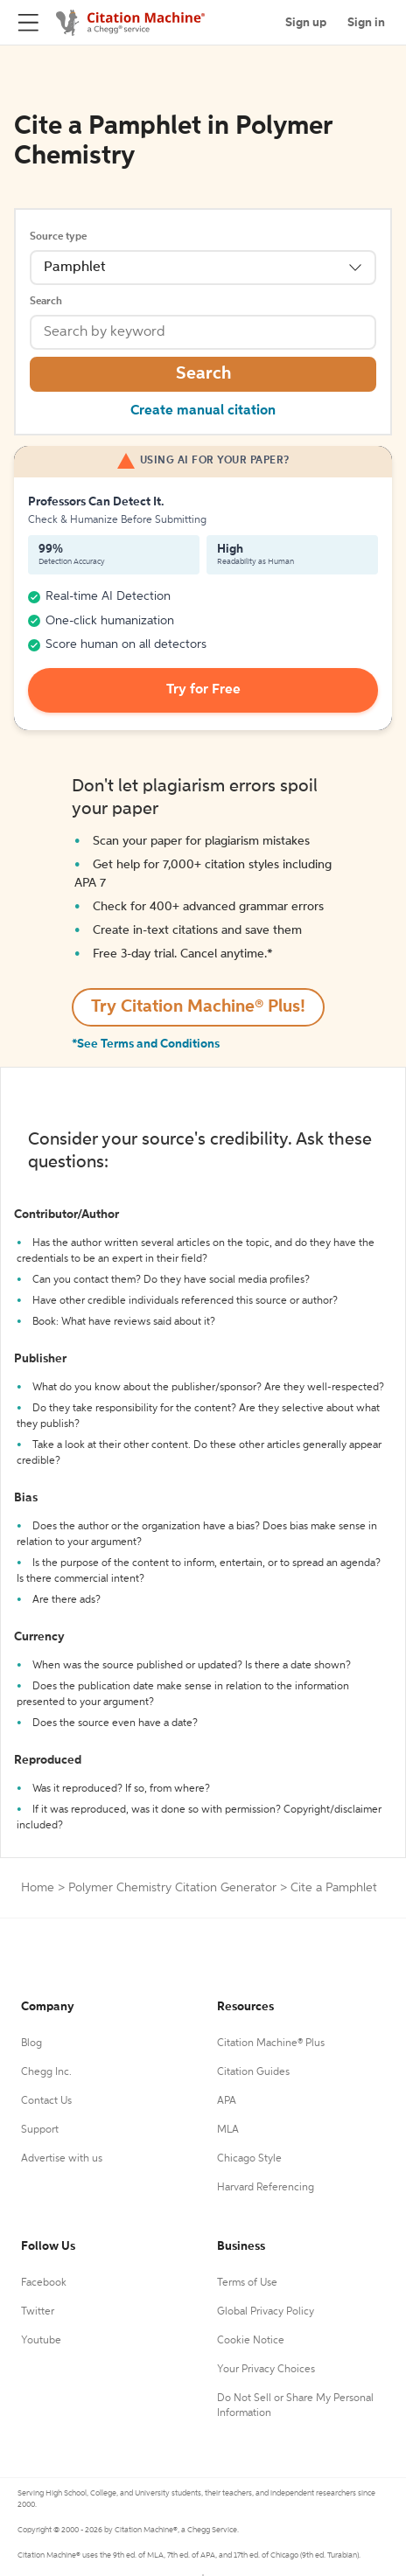 The width and height of the screenshot is (406, 2576). I want to click on Terms of Use, so click(247, 2283).